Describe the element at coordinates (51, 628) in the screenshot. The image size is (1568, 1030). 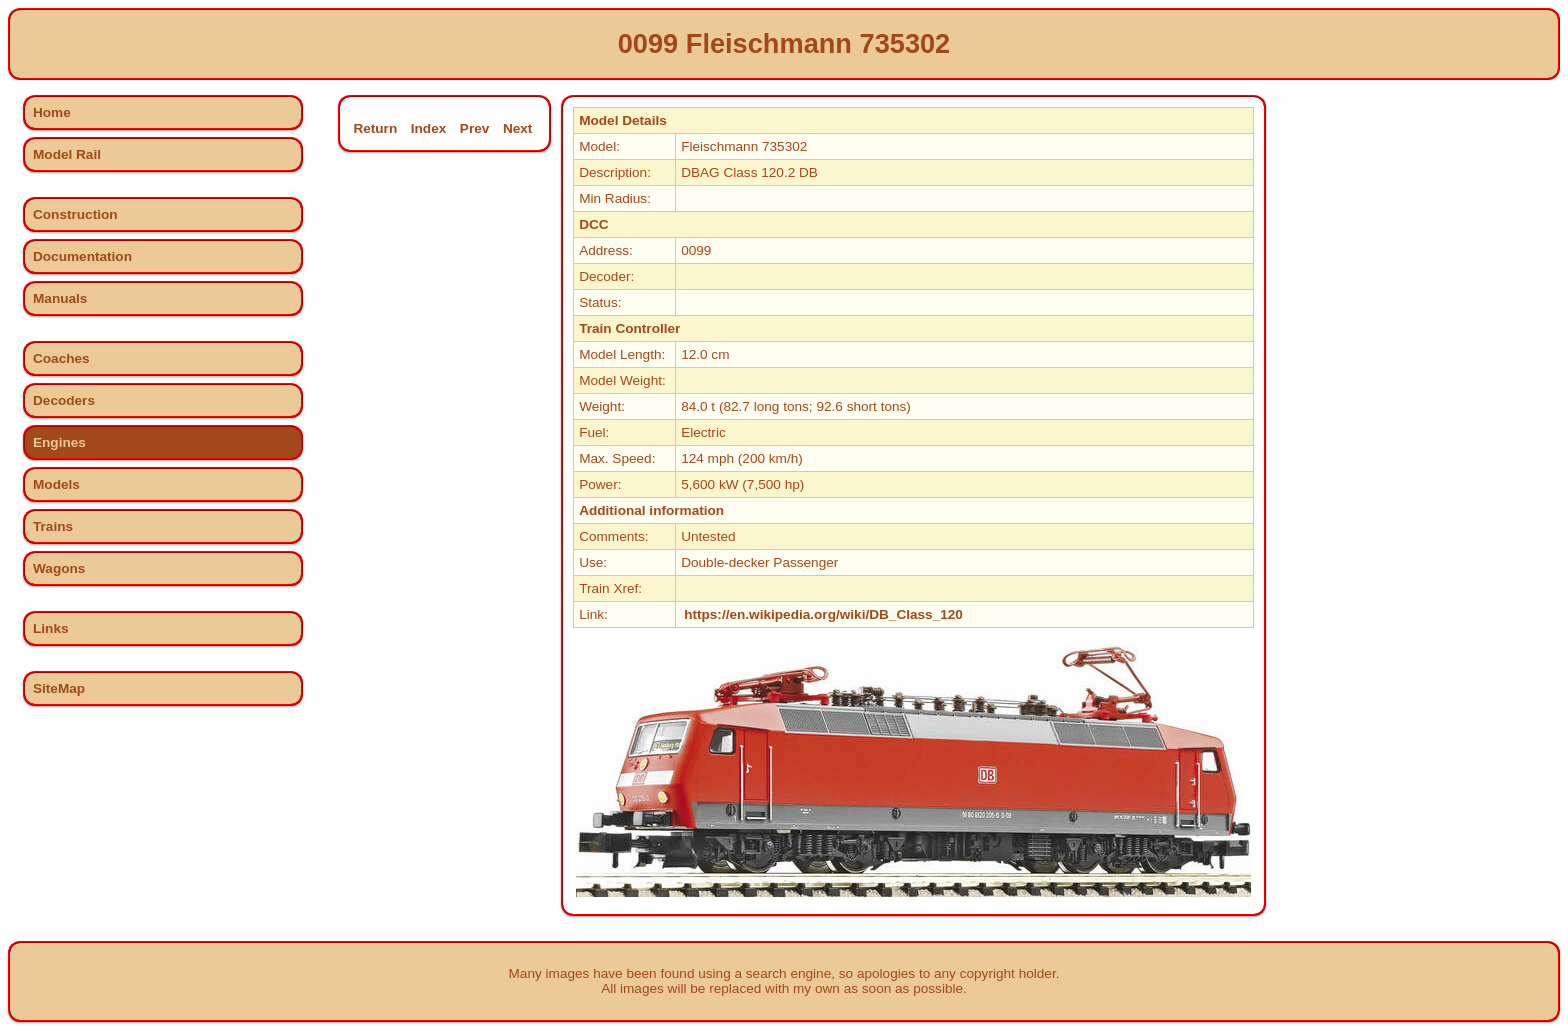
I see `Links` at that location.